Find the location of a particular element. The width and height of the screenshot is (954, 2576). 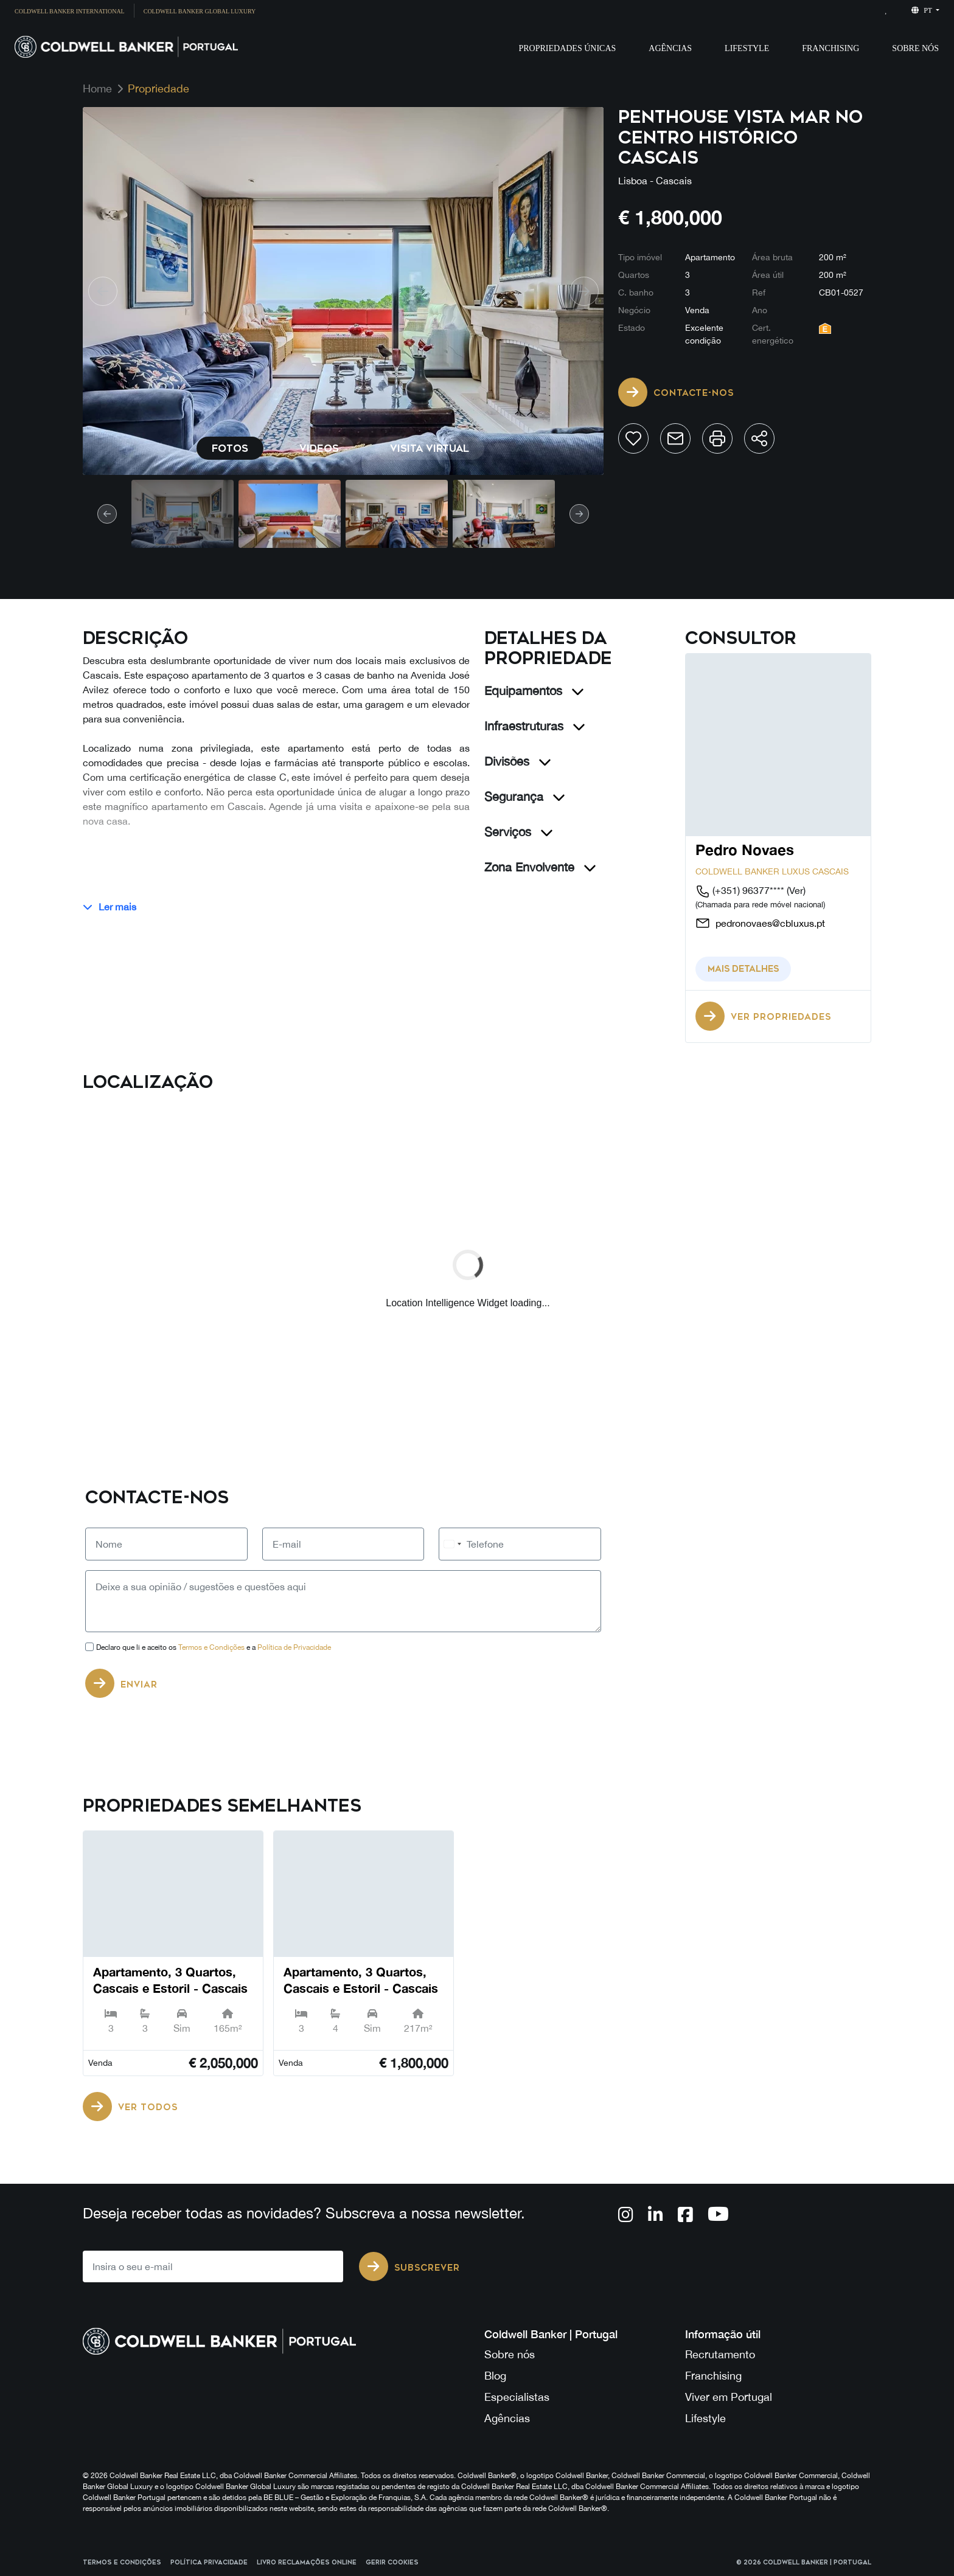

Agências is located at coordinates (507, 2418).